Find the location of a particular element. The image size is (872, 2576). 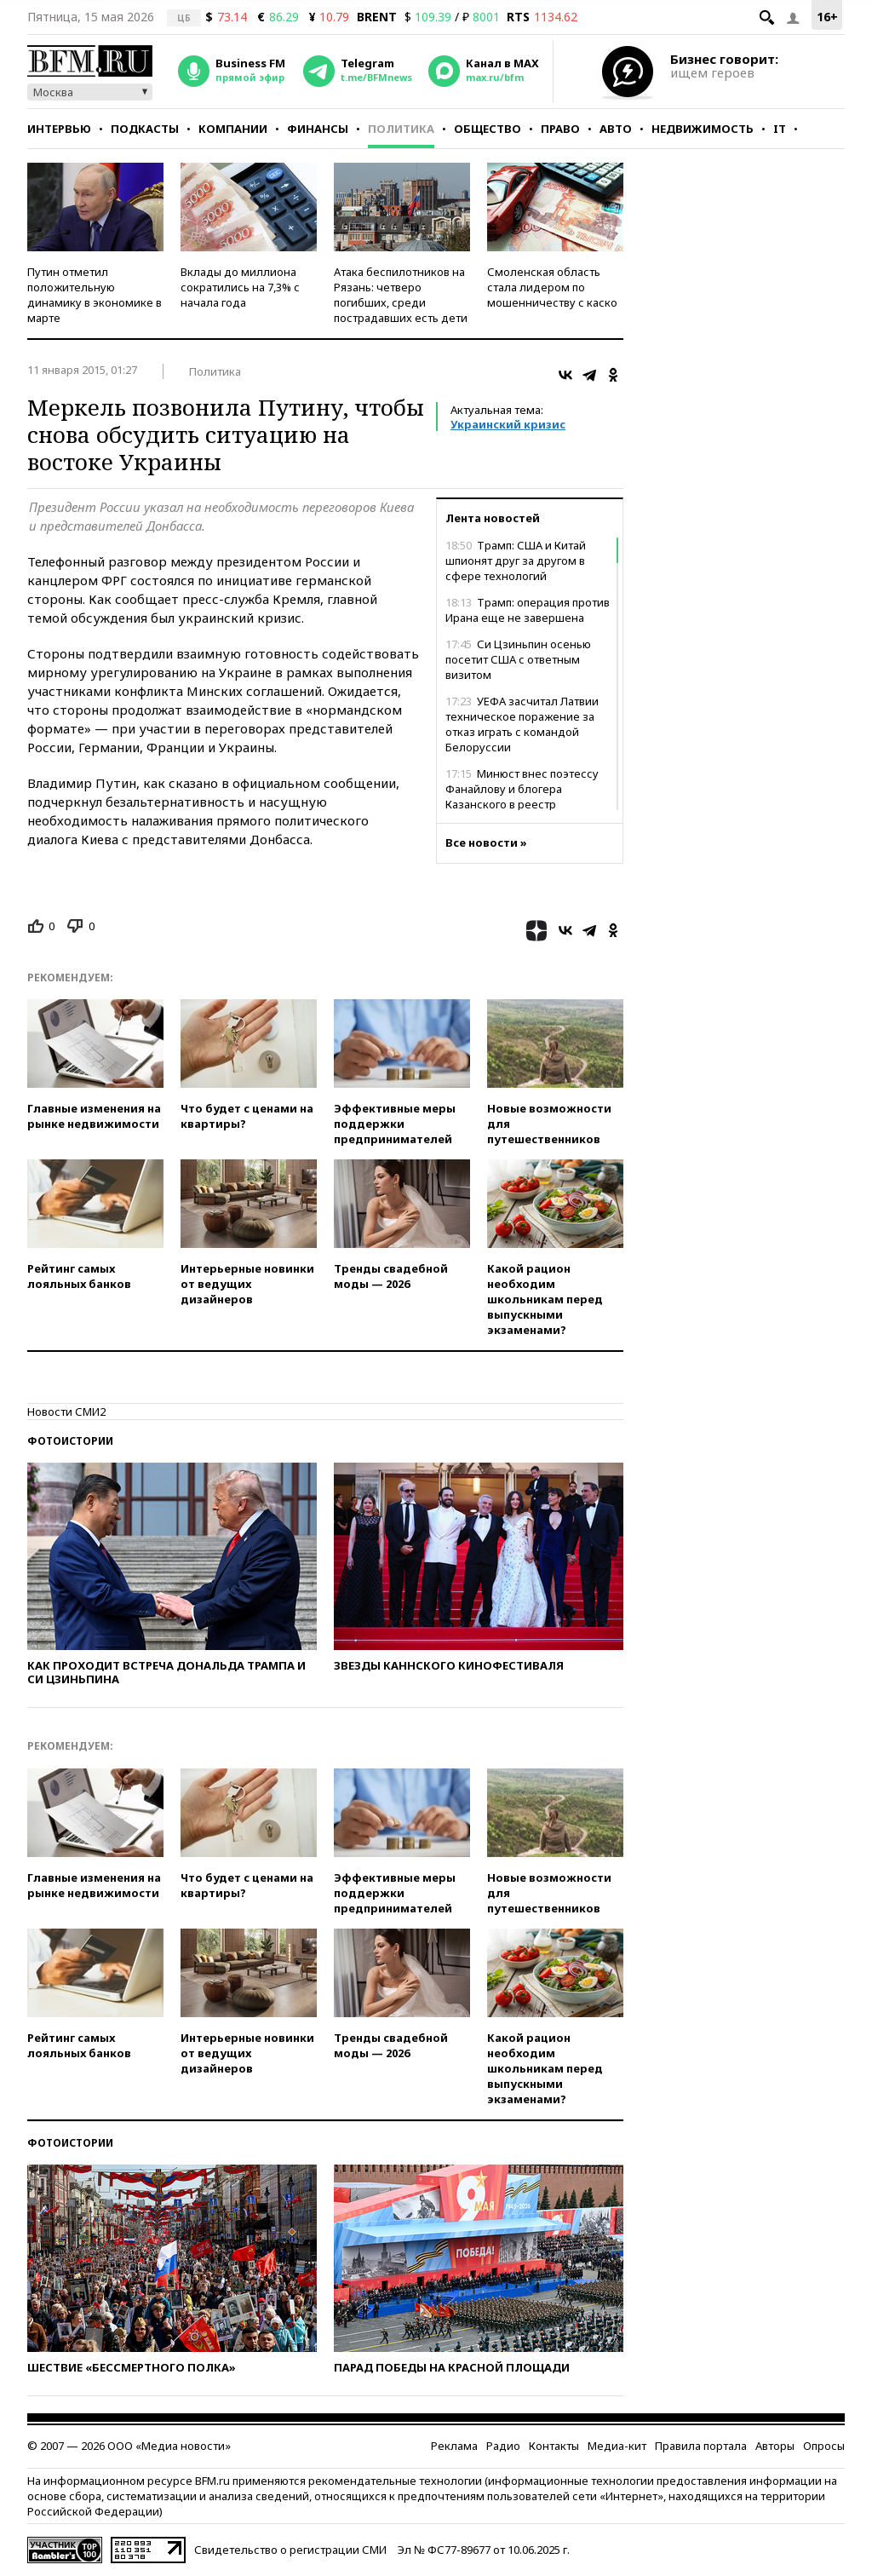

Общество is located at coordinates (487, 128).